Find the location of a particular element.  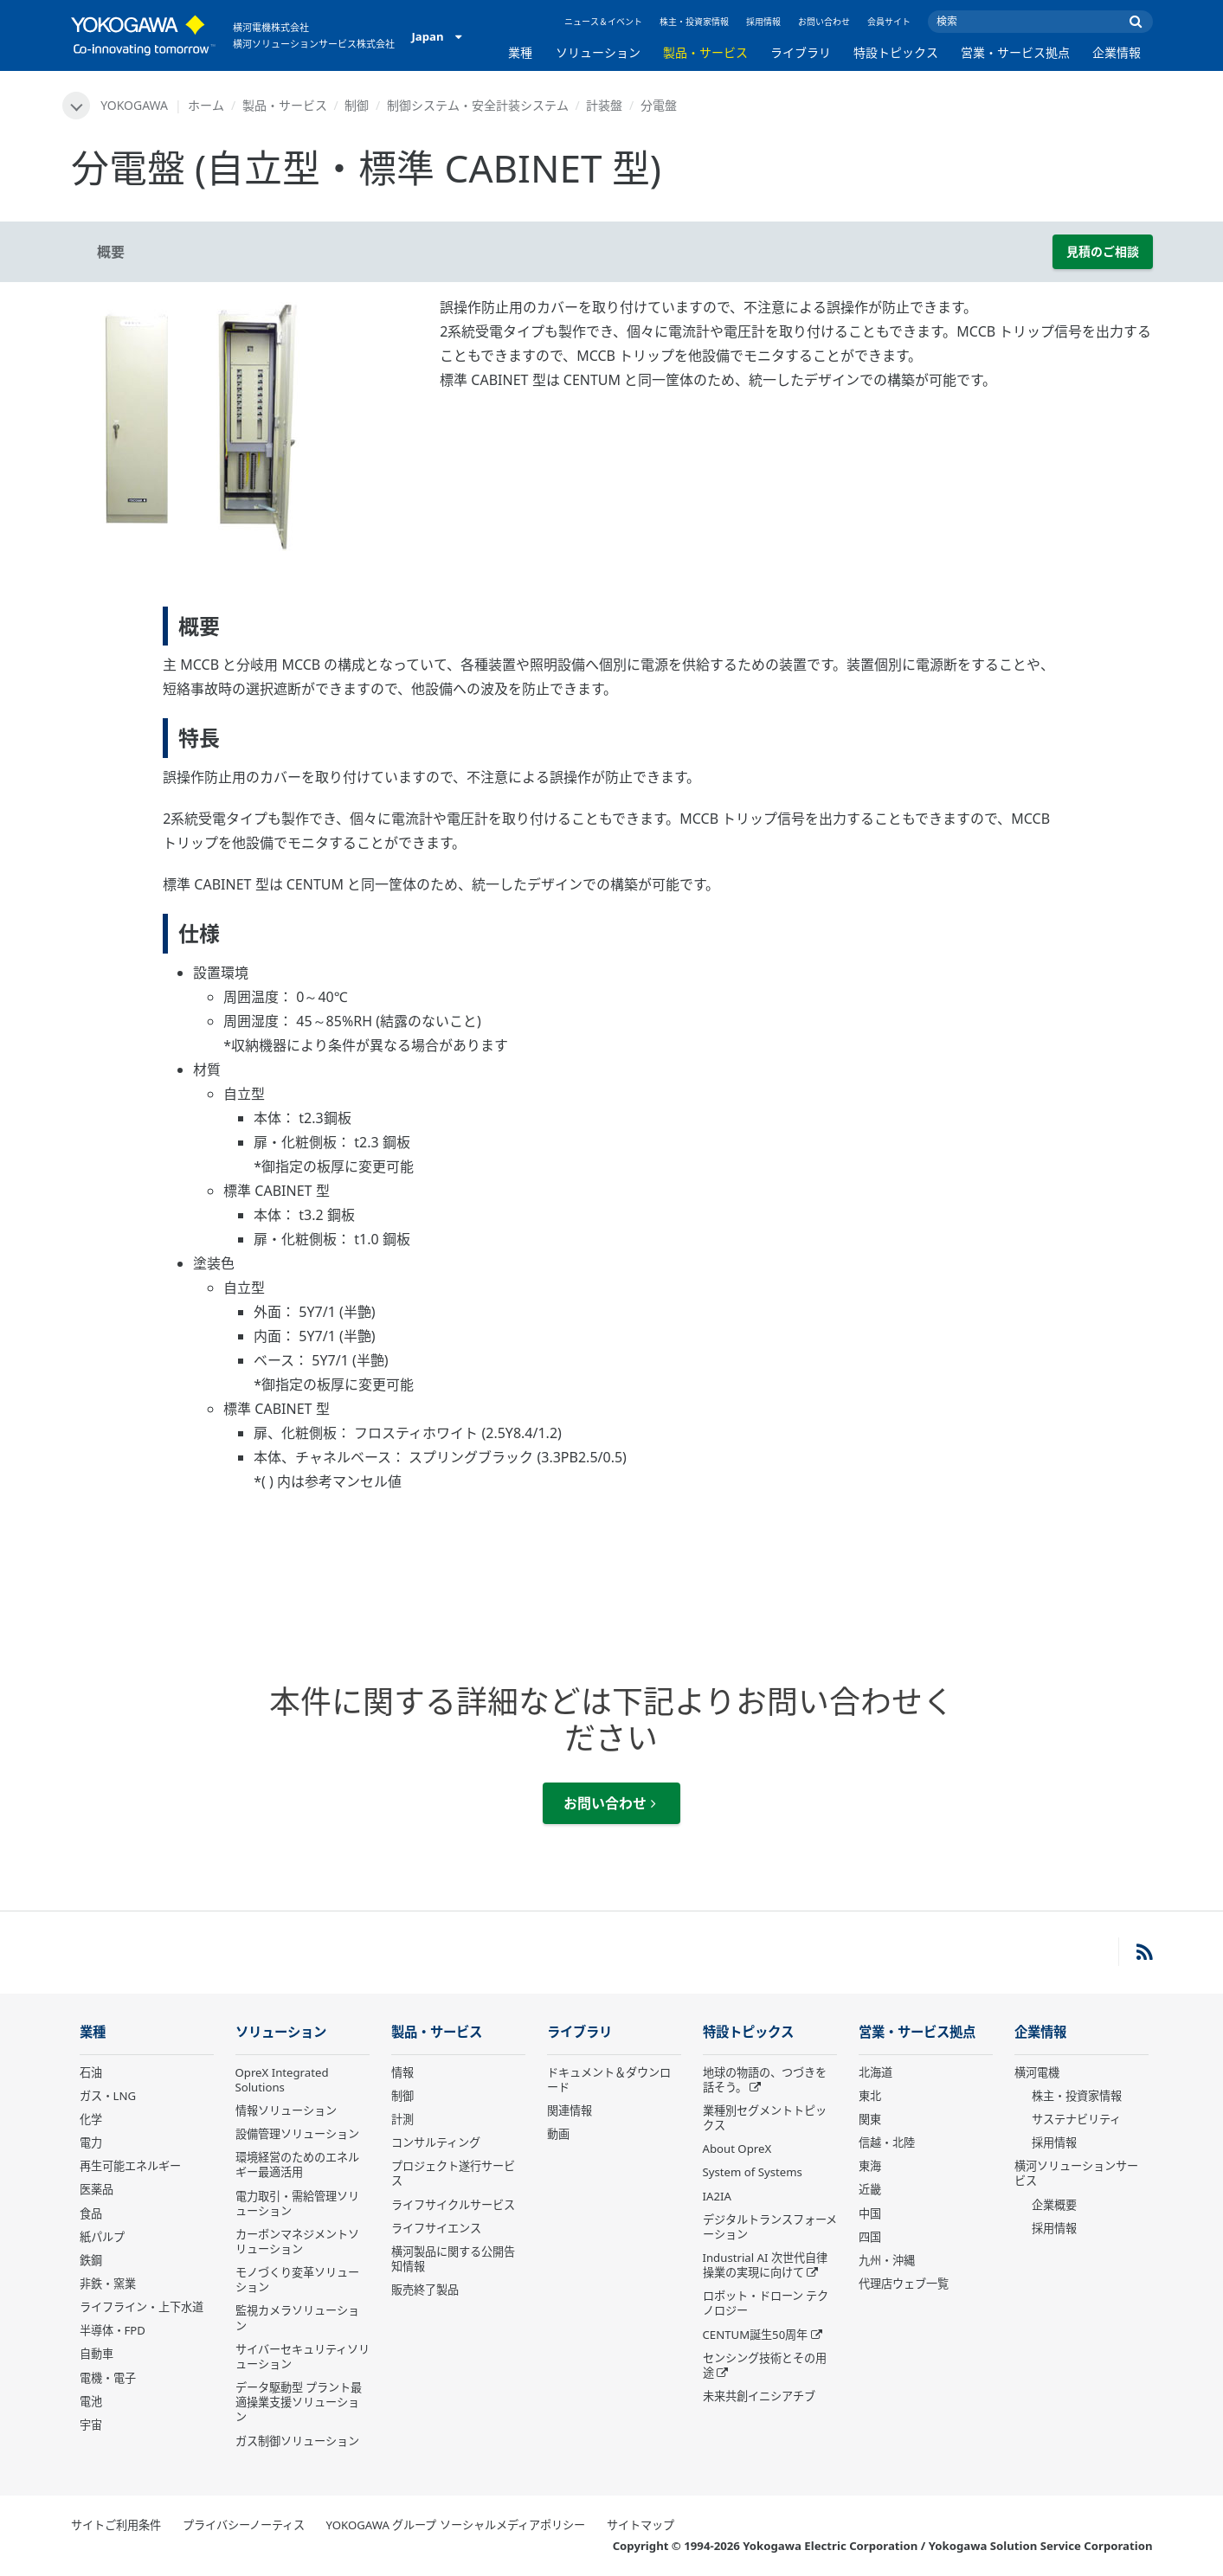

モノづくり変革ソリューション is located at coordinates (297, 2279).